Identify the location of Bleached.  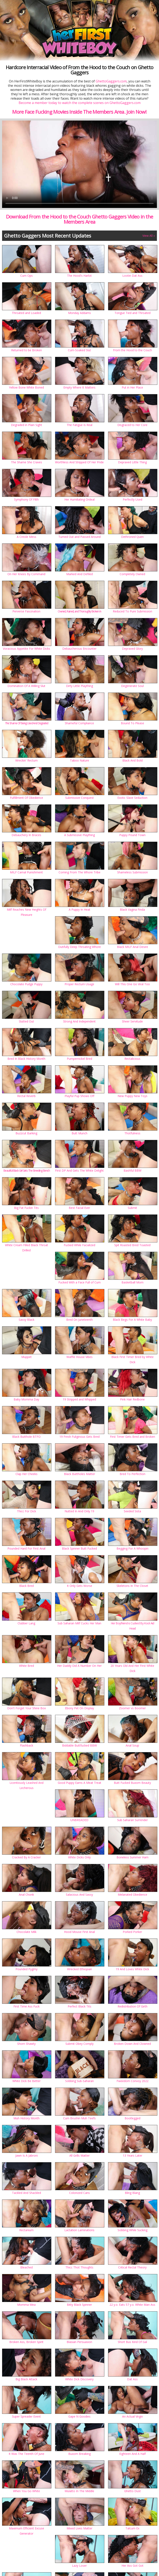
(26, 2267).